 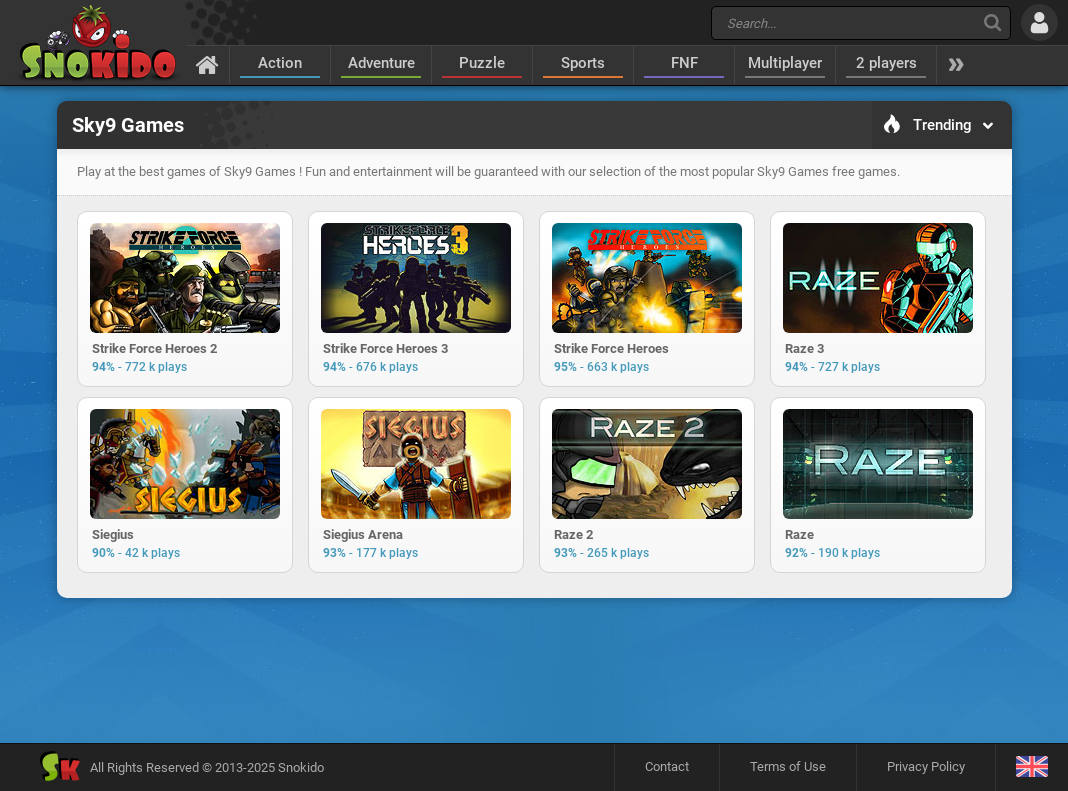 I want to click on Multiplayer, so click(x=785, y=63).